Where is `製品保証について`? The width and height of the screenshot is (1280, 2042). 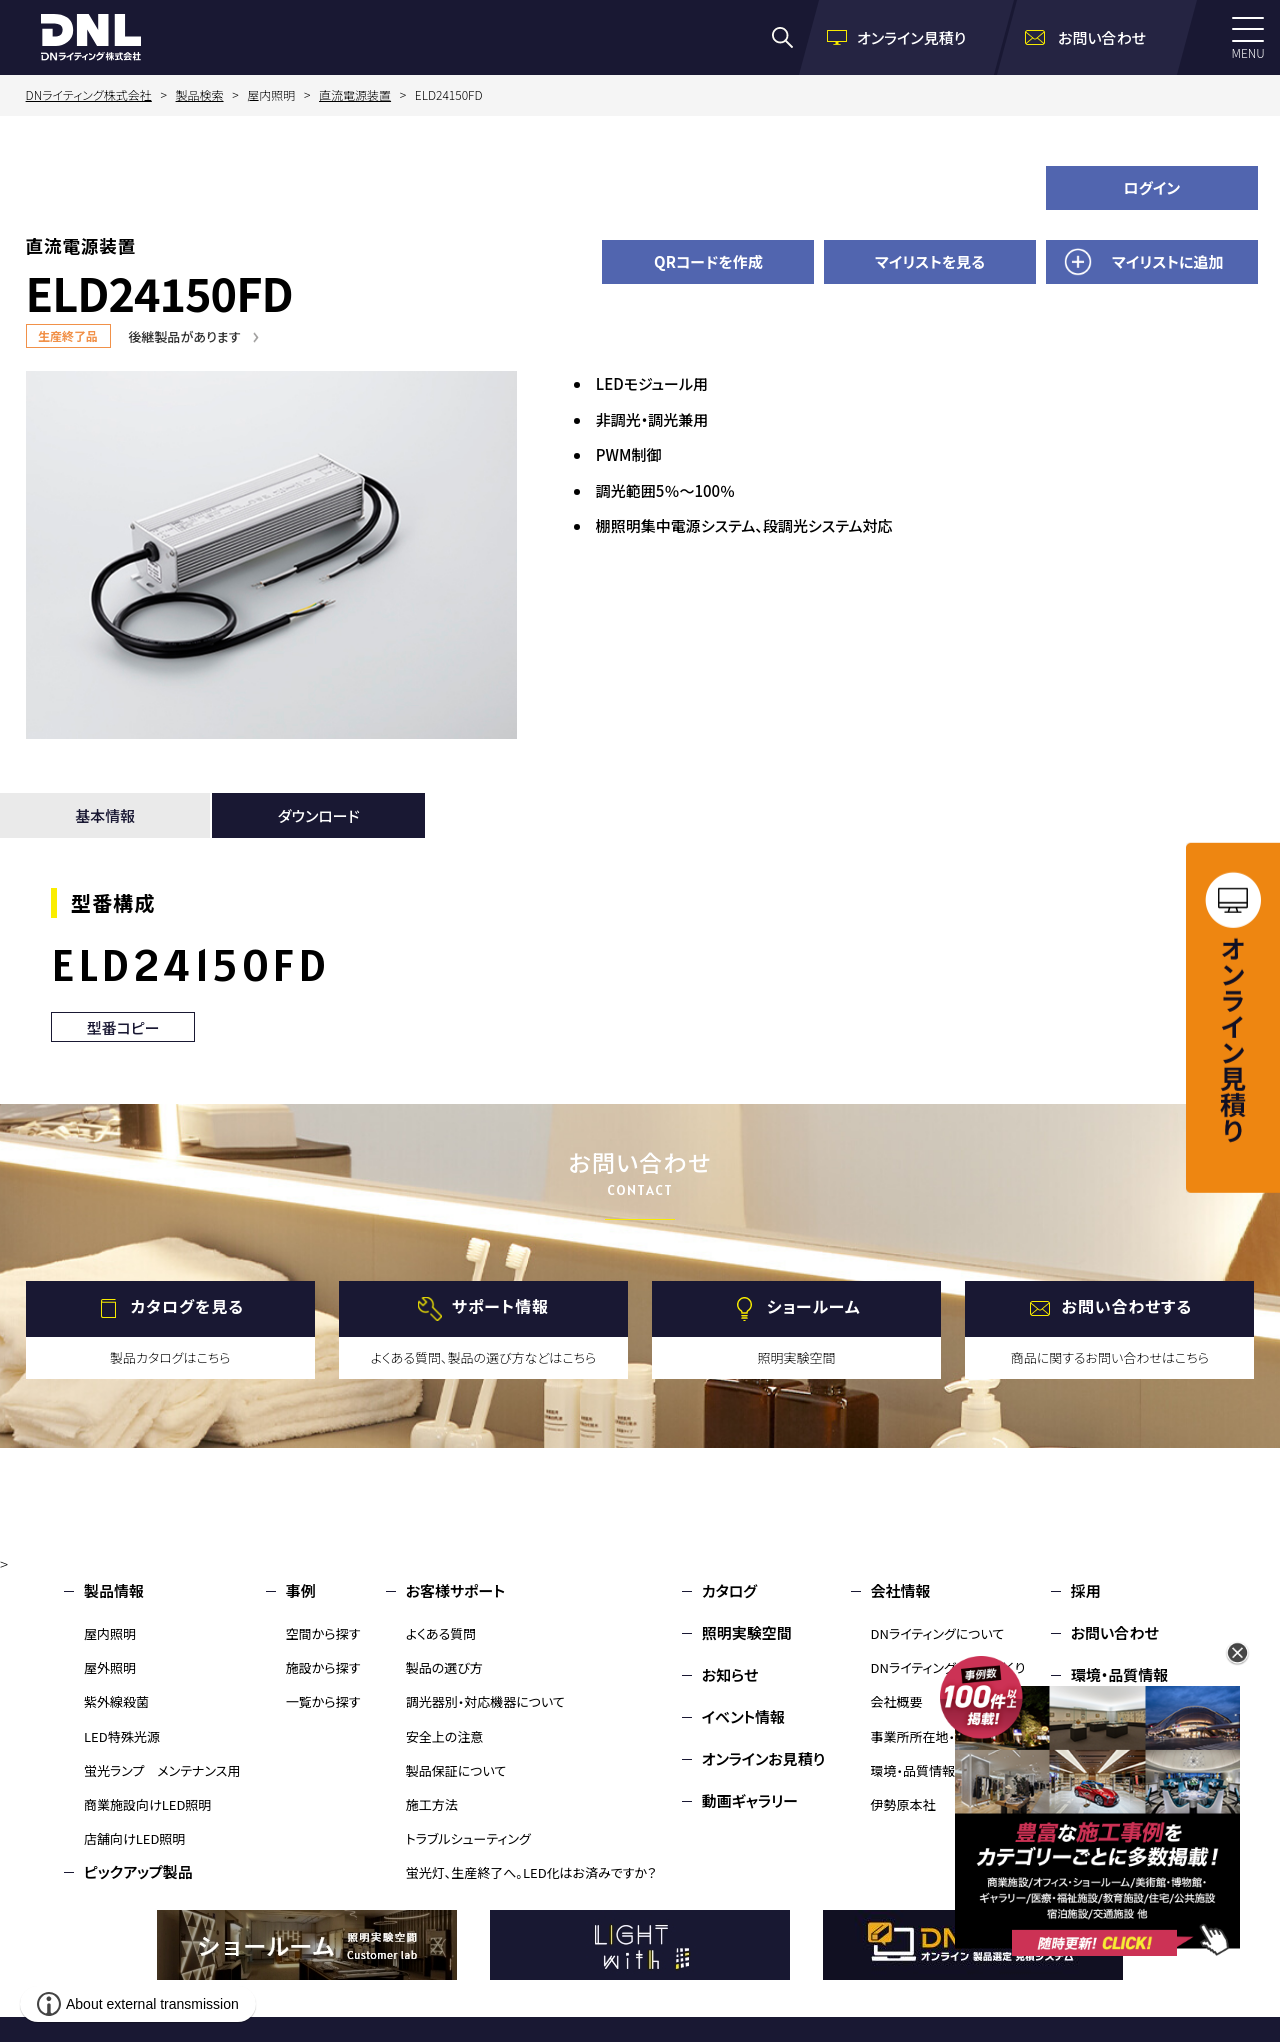
製品保証について is located at coordinates (456, 1770).